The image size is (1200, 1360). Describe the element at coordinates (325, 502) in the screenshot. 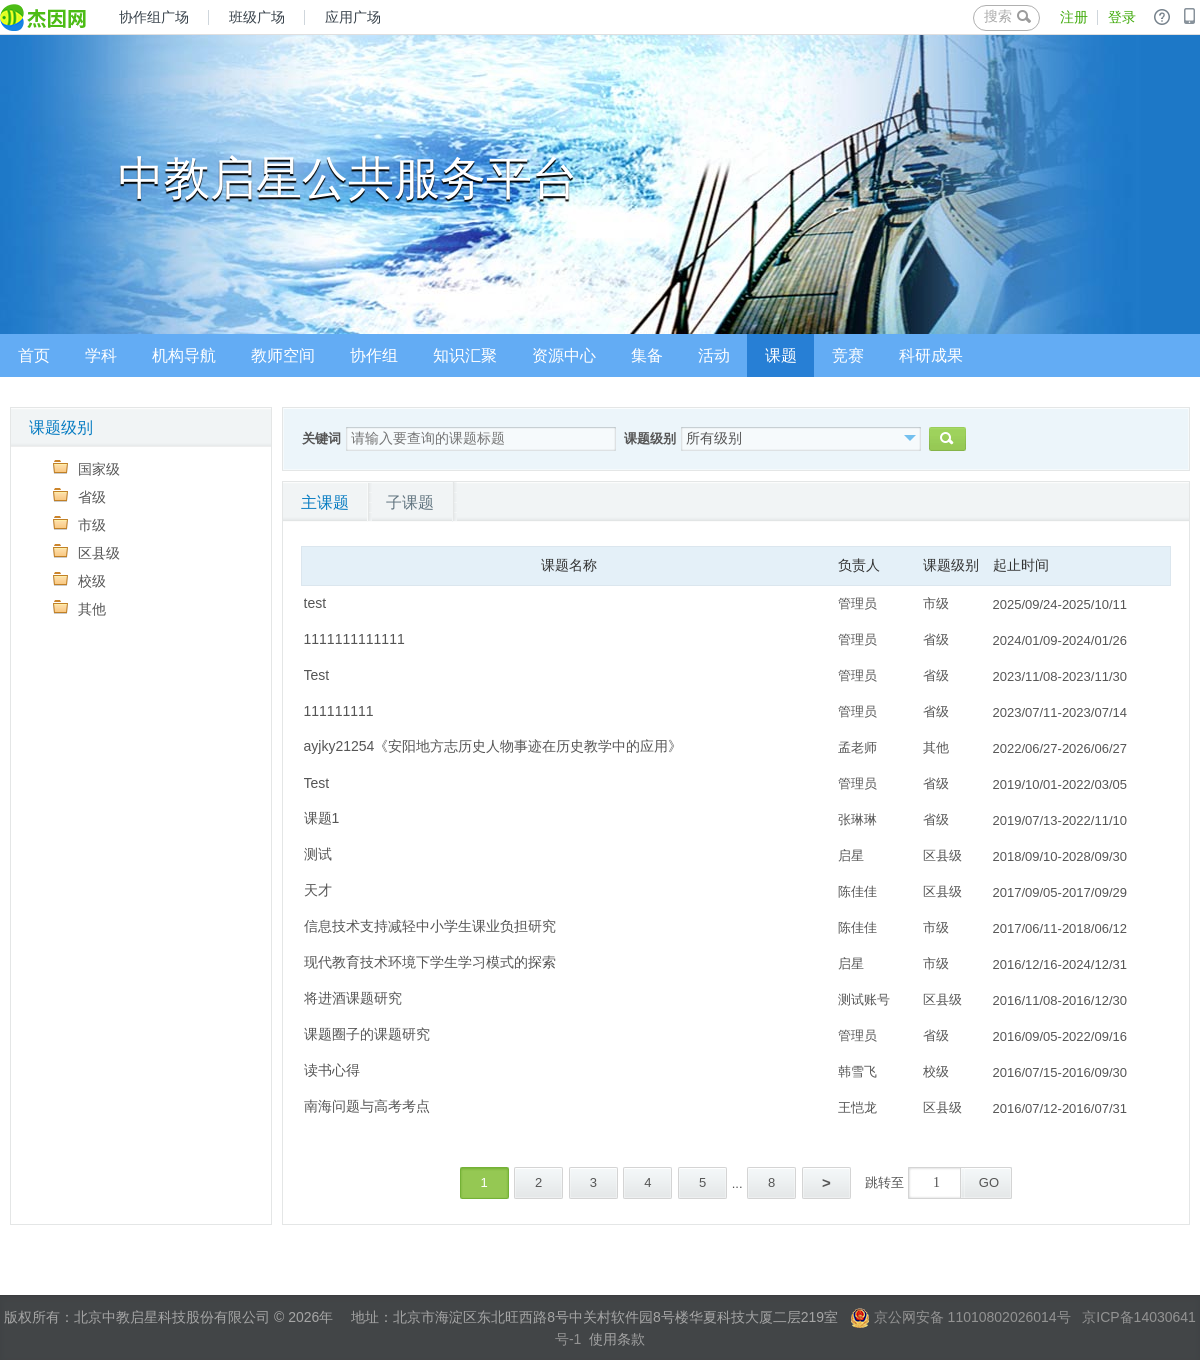

I see `主课题` at that location.